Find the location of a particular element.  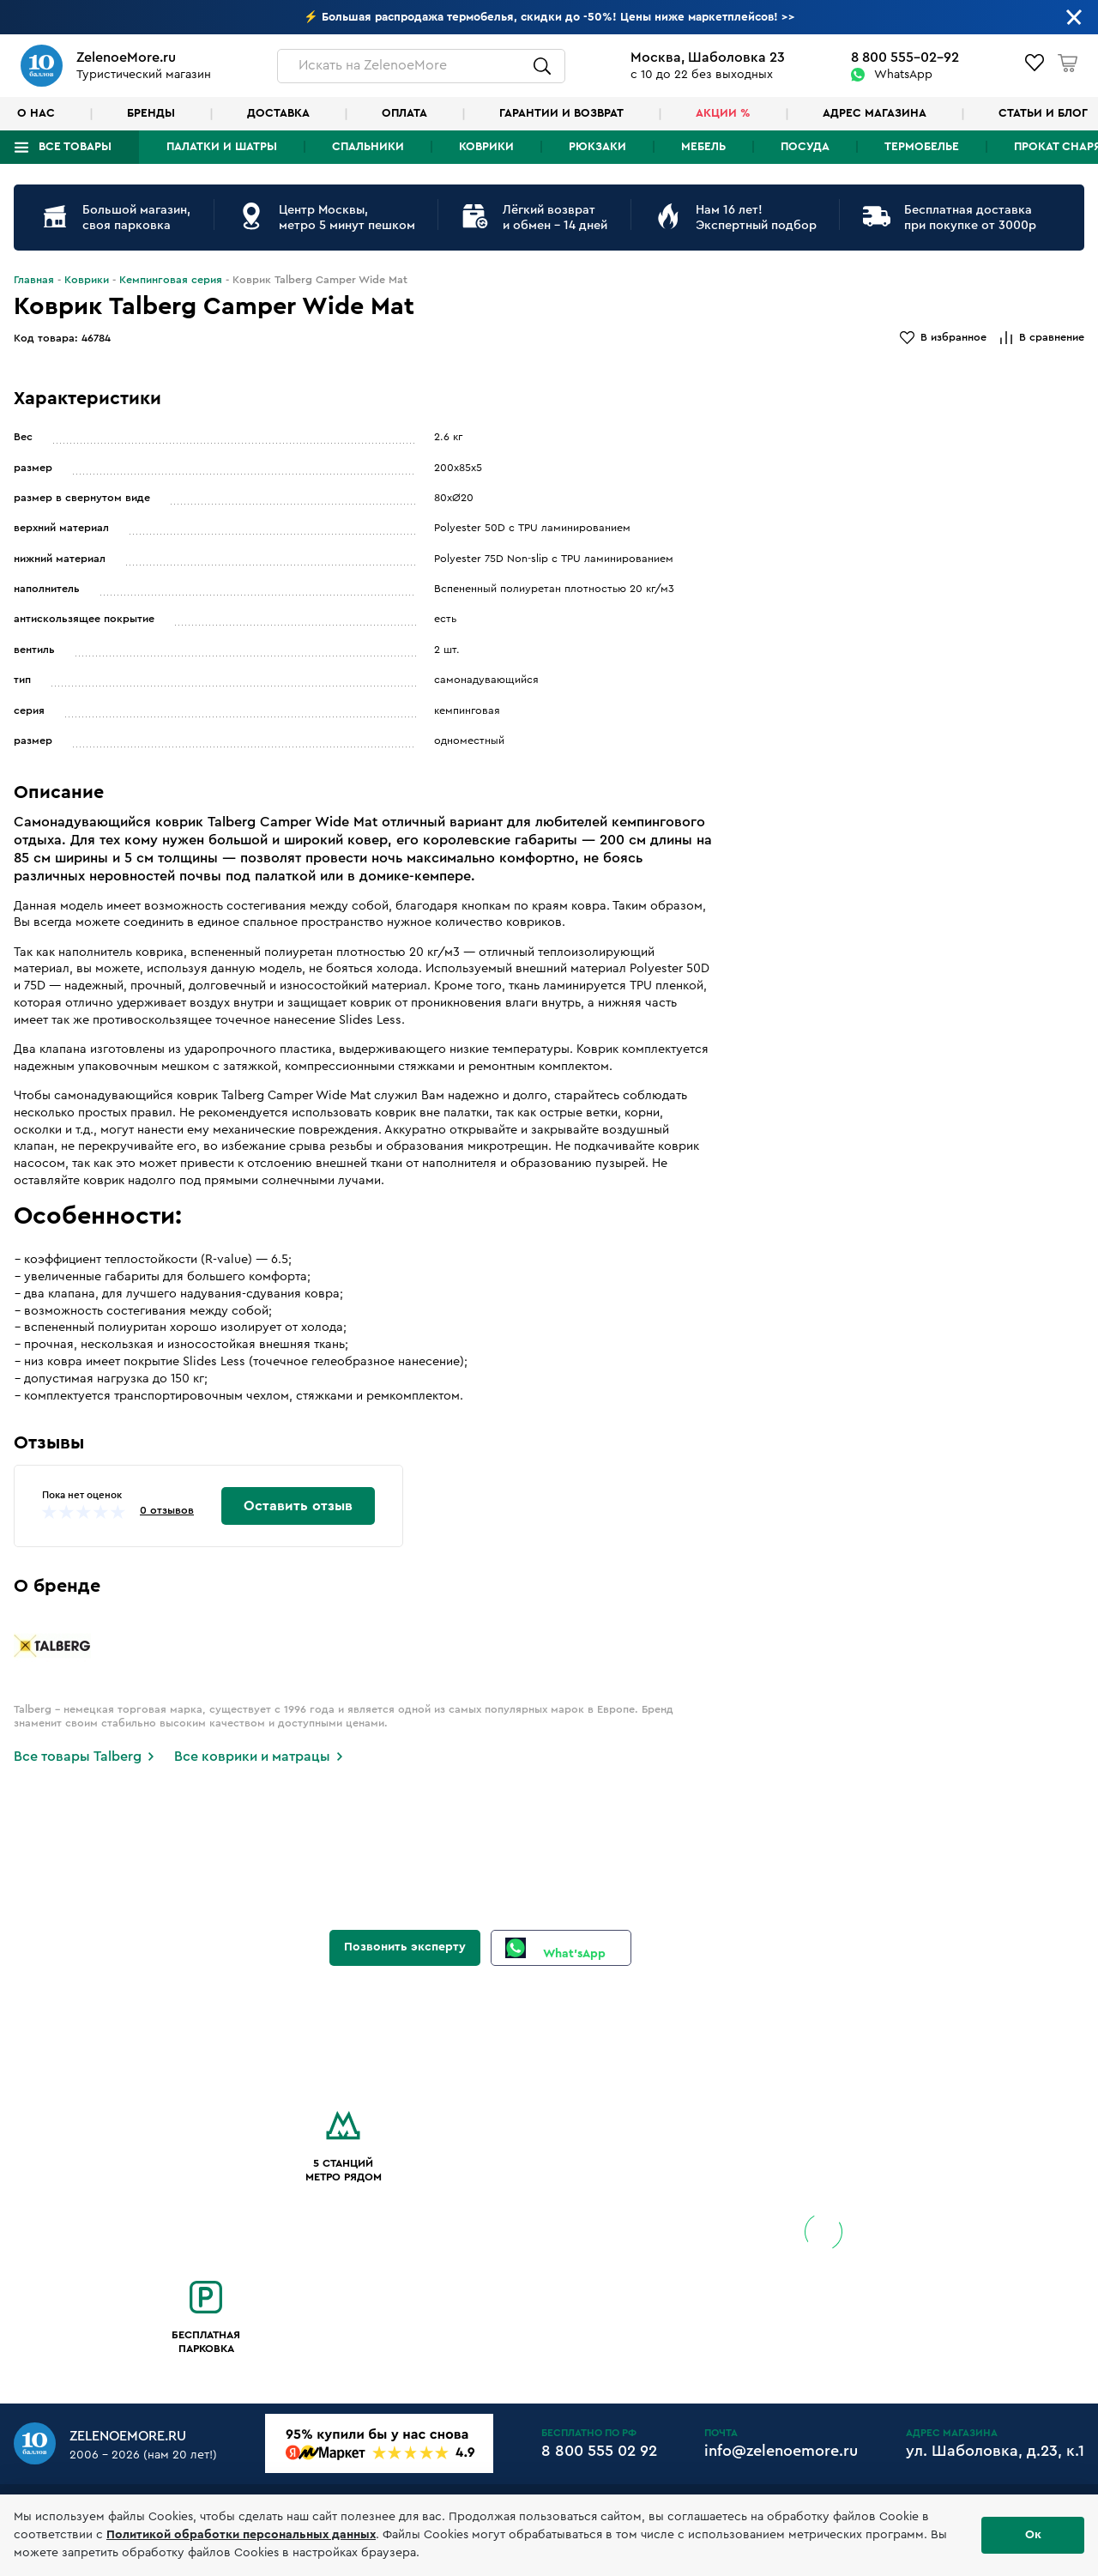

Оплата is located at coordinates (404, 113).